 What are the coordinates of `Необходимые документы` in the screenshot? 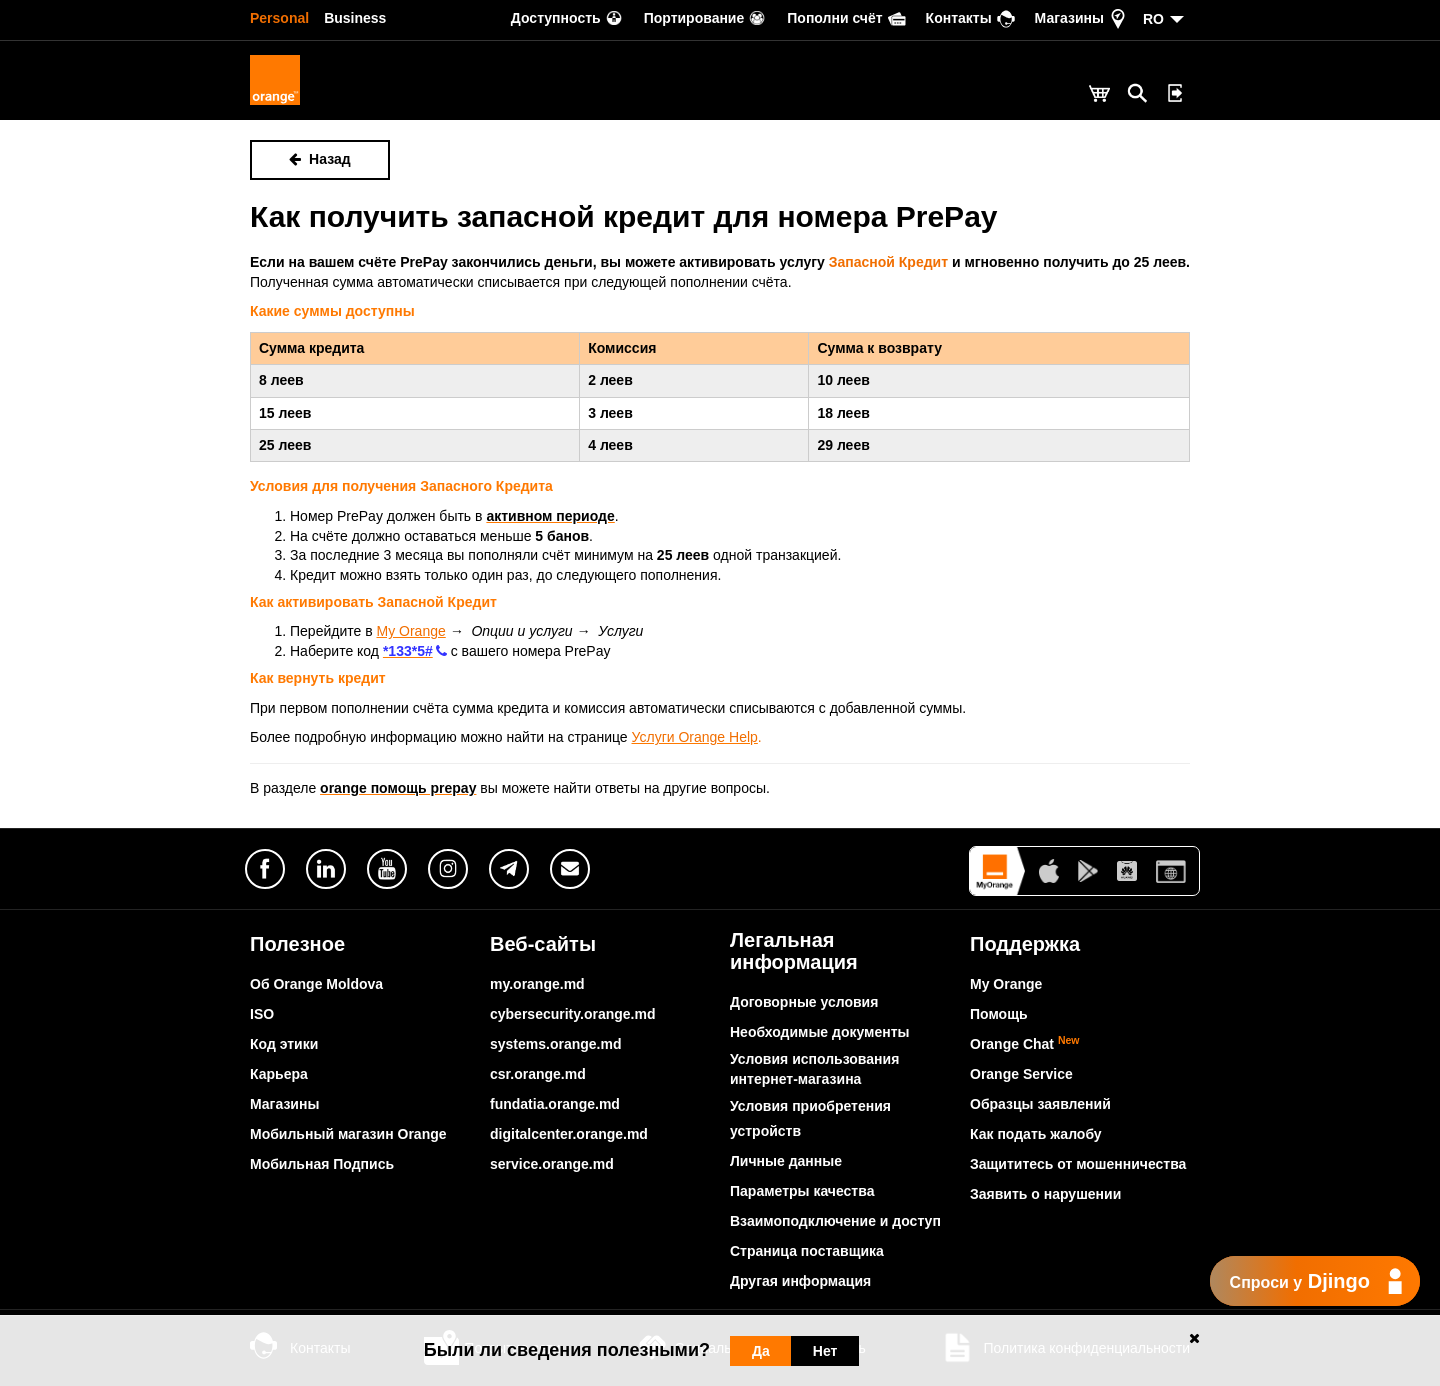 It's located at (820, 1032).